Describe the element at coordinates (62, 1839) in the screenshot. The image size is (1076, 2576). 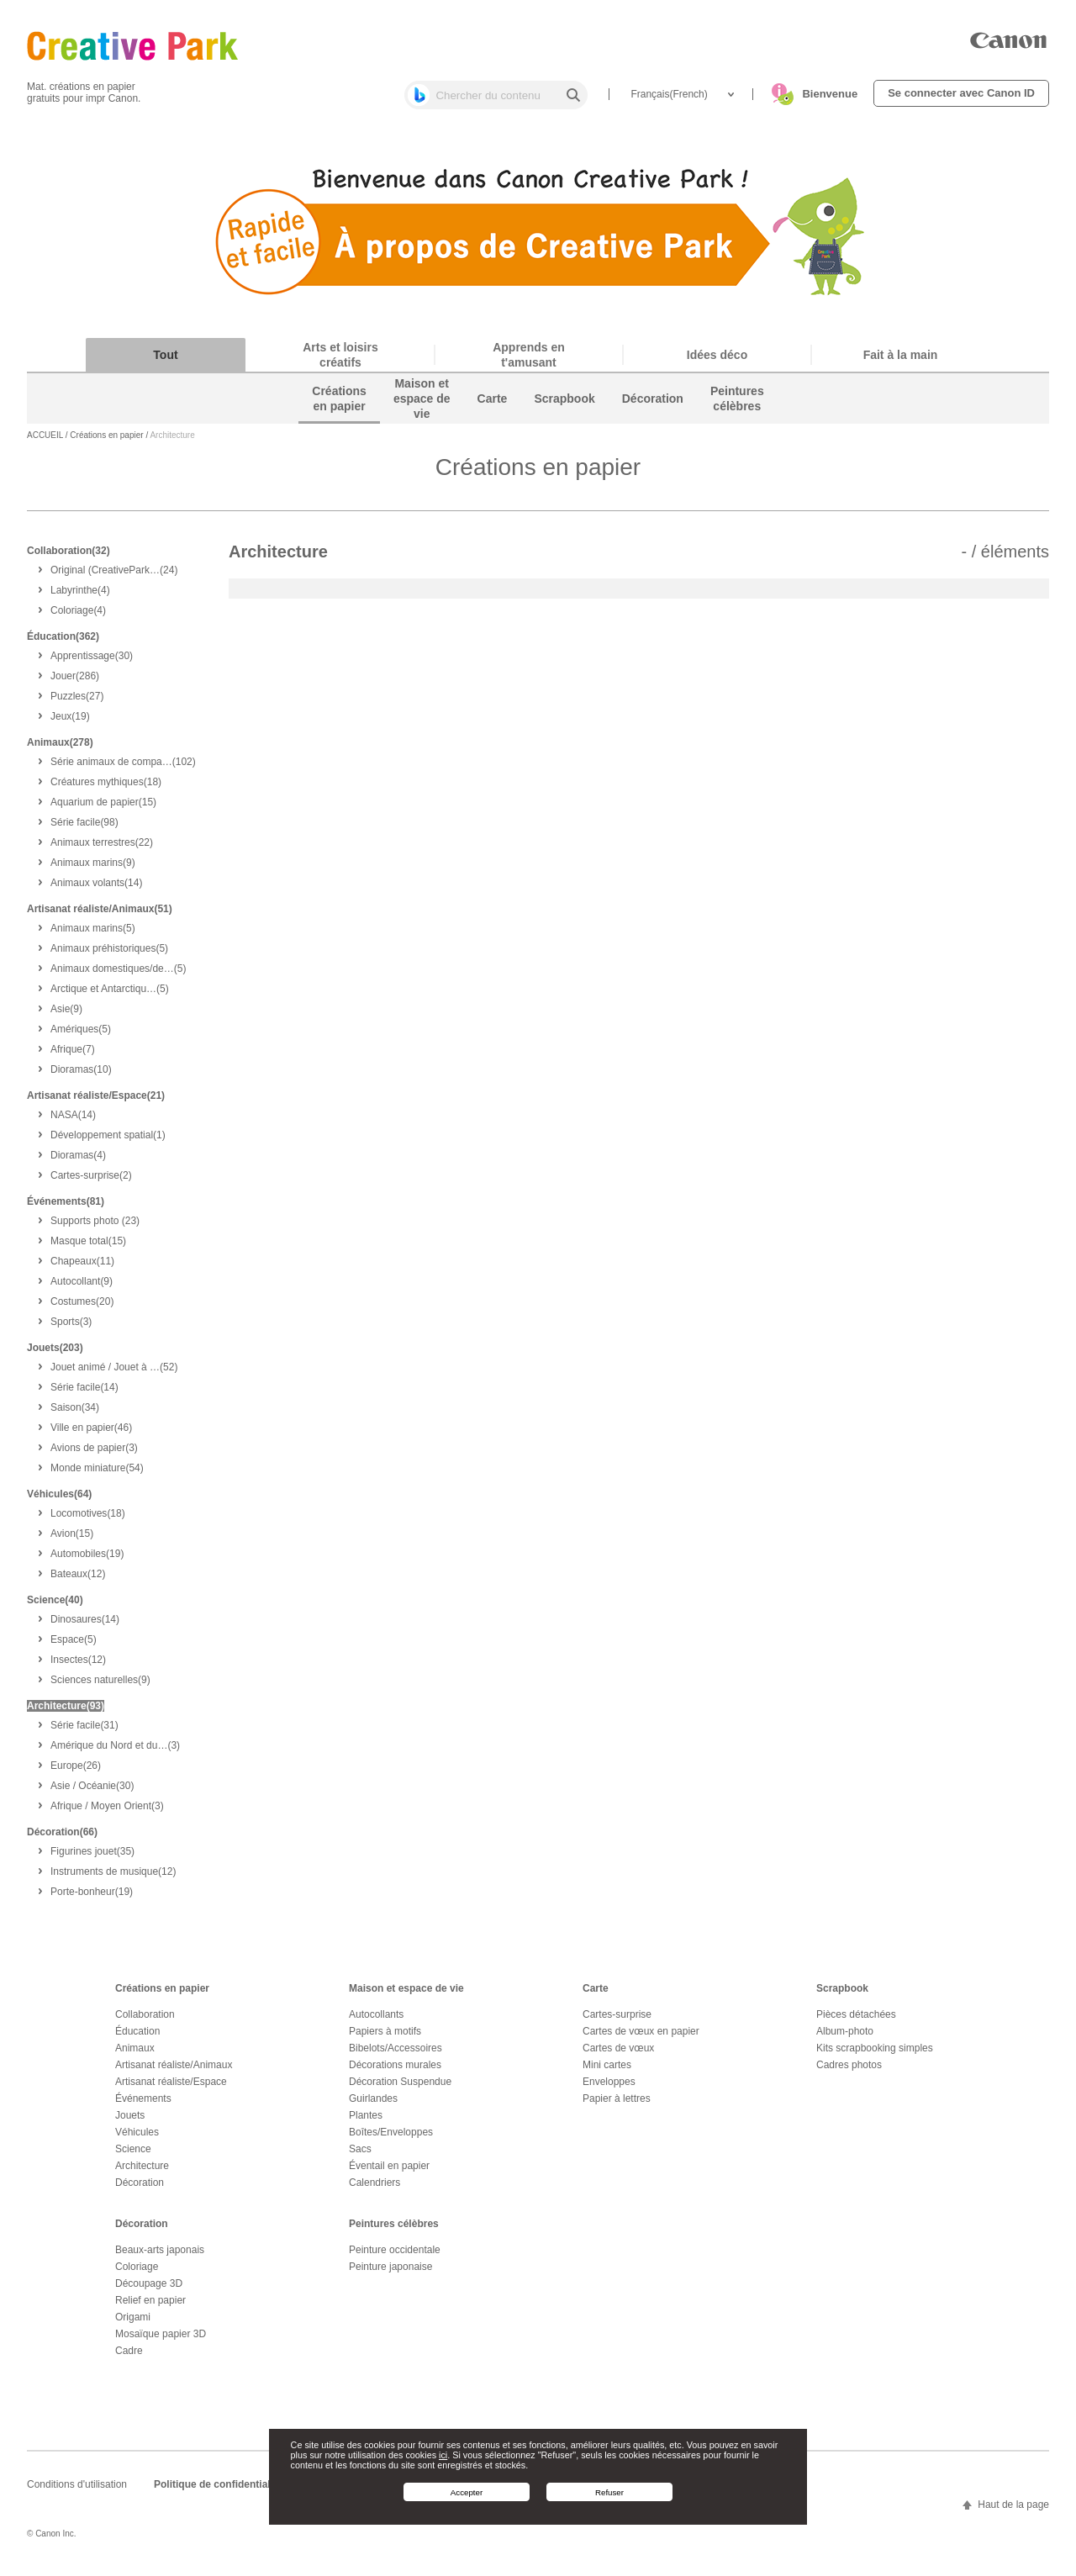
I see `Décoration(66)` at that location.